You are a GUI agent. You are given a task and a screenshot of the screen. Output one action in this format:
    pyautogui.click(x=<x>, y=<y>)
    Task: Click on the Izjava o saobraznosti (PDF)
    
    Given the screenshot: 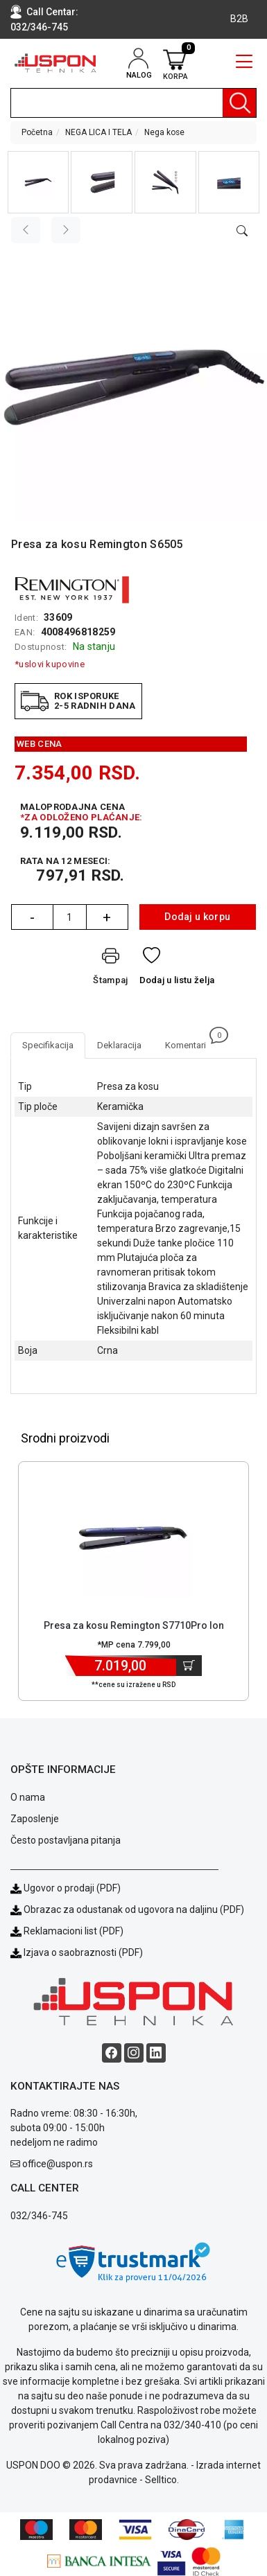 What is the action you would take?
    pyautogui.click(x=83, y=1952)
    